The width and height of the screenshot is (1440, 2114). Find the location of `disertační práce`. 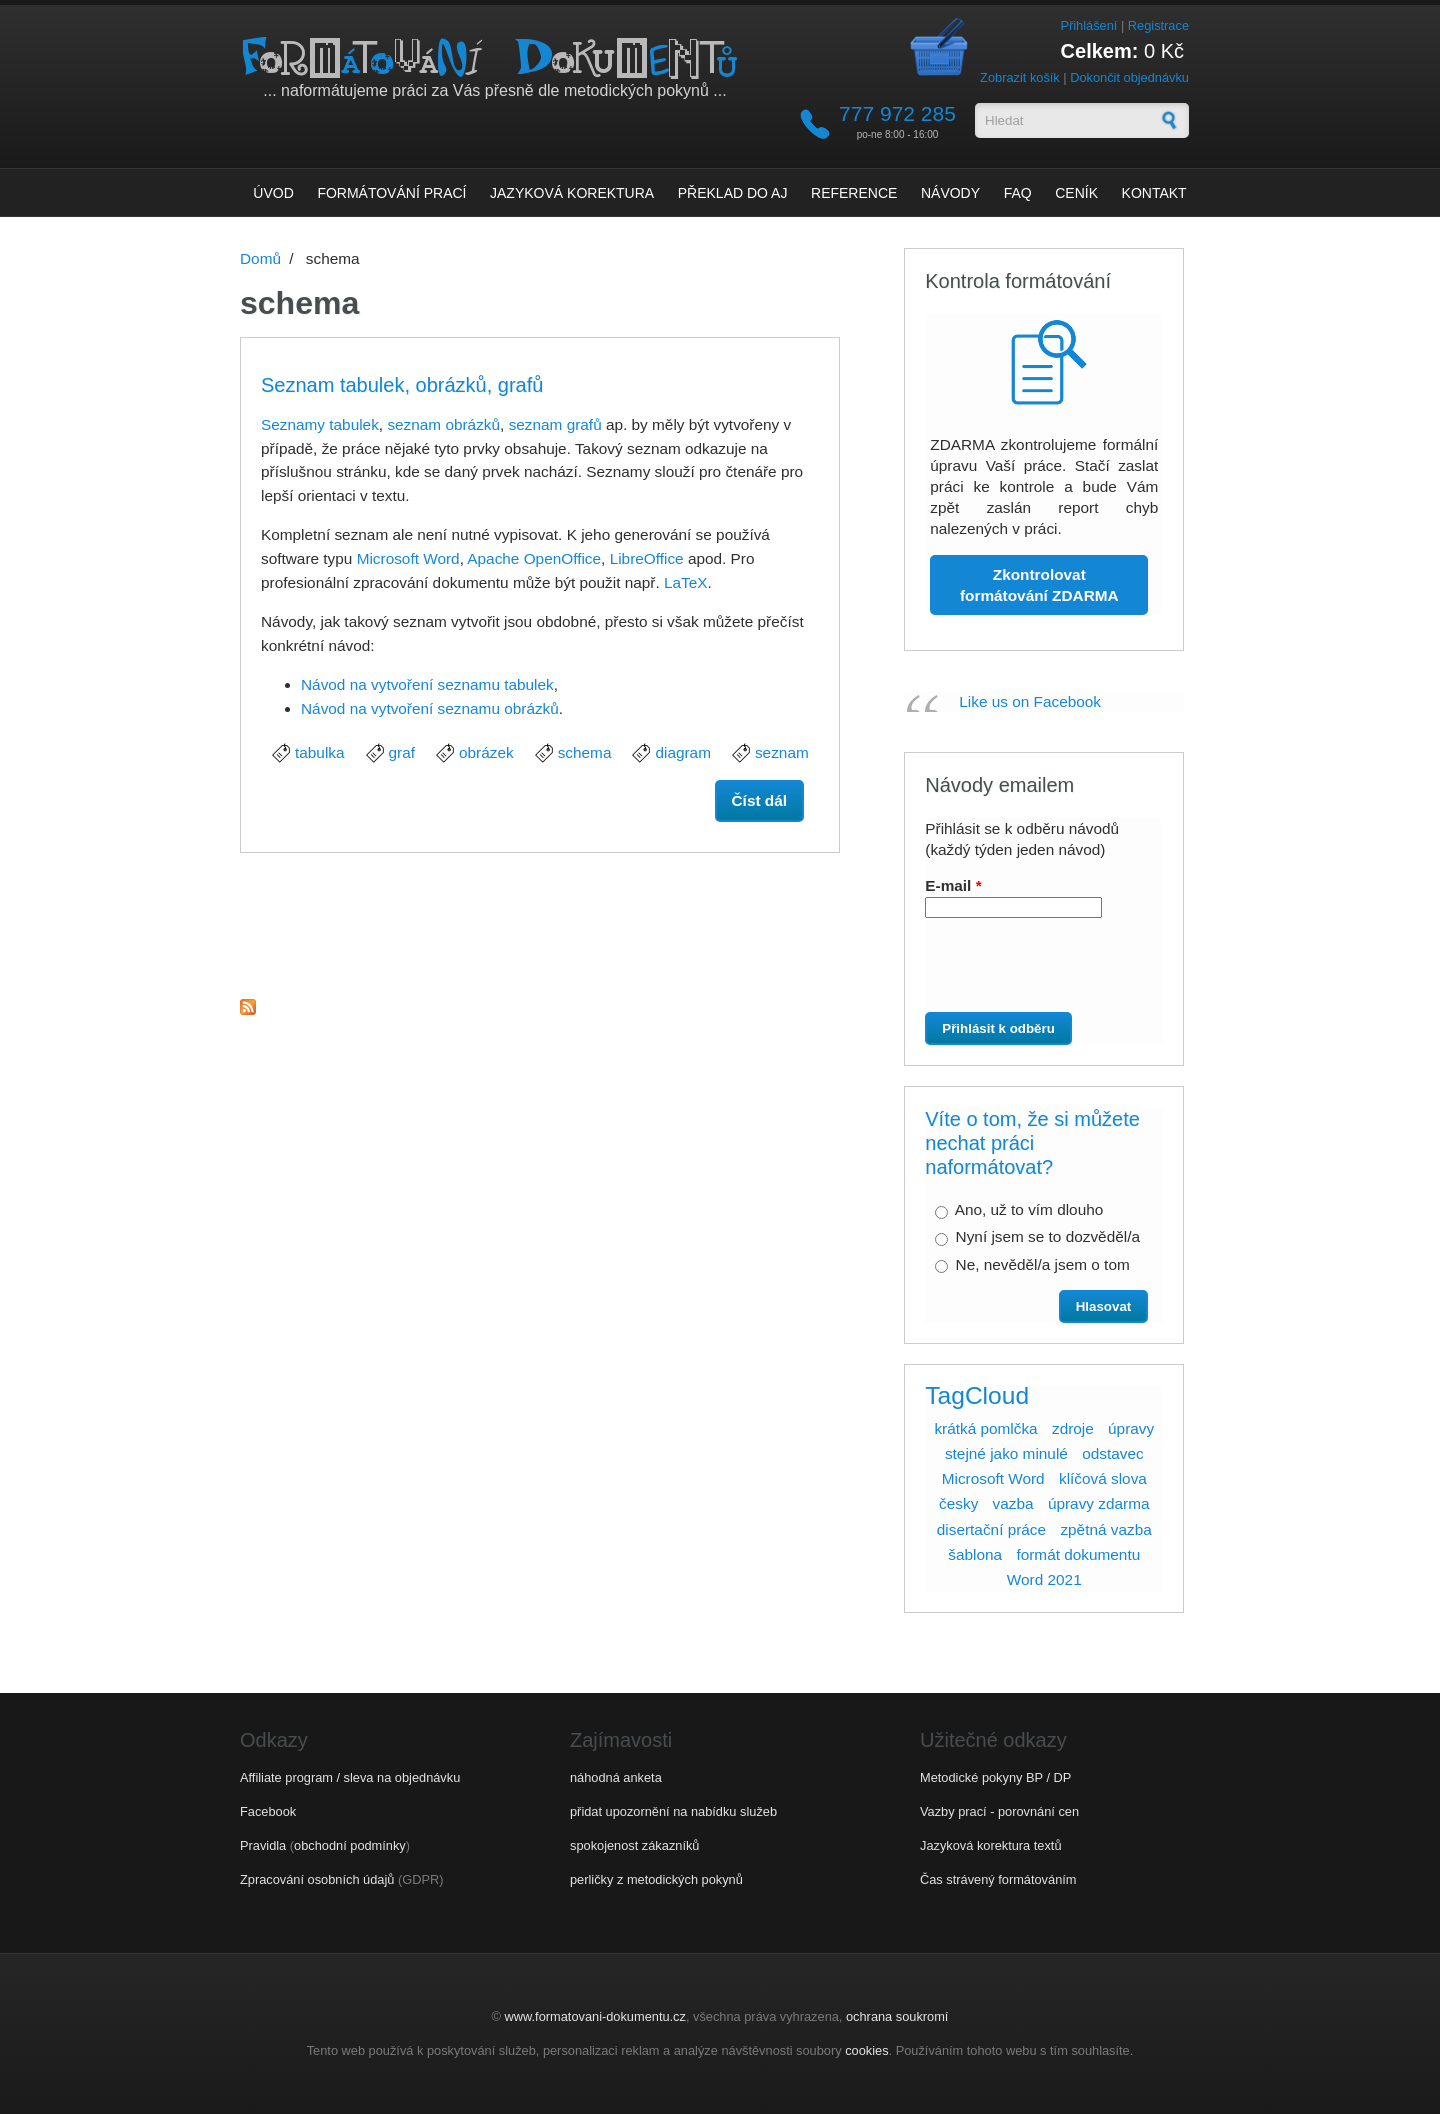

disertační práce is located at coordinates (991, 1529).